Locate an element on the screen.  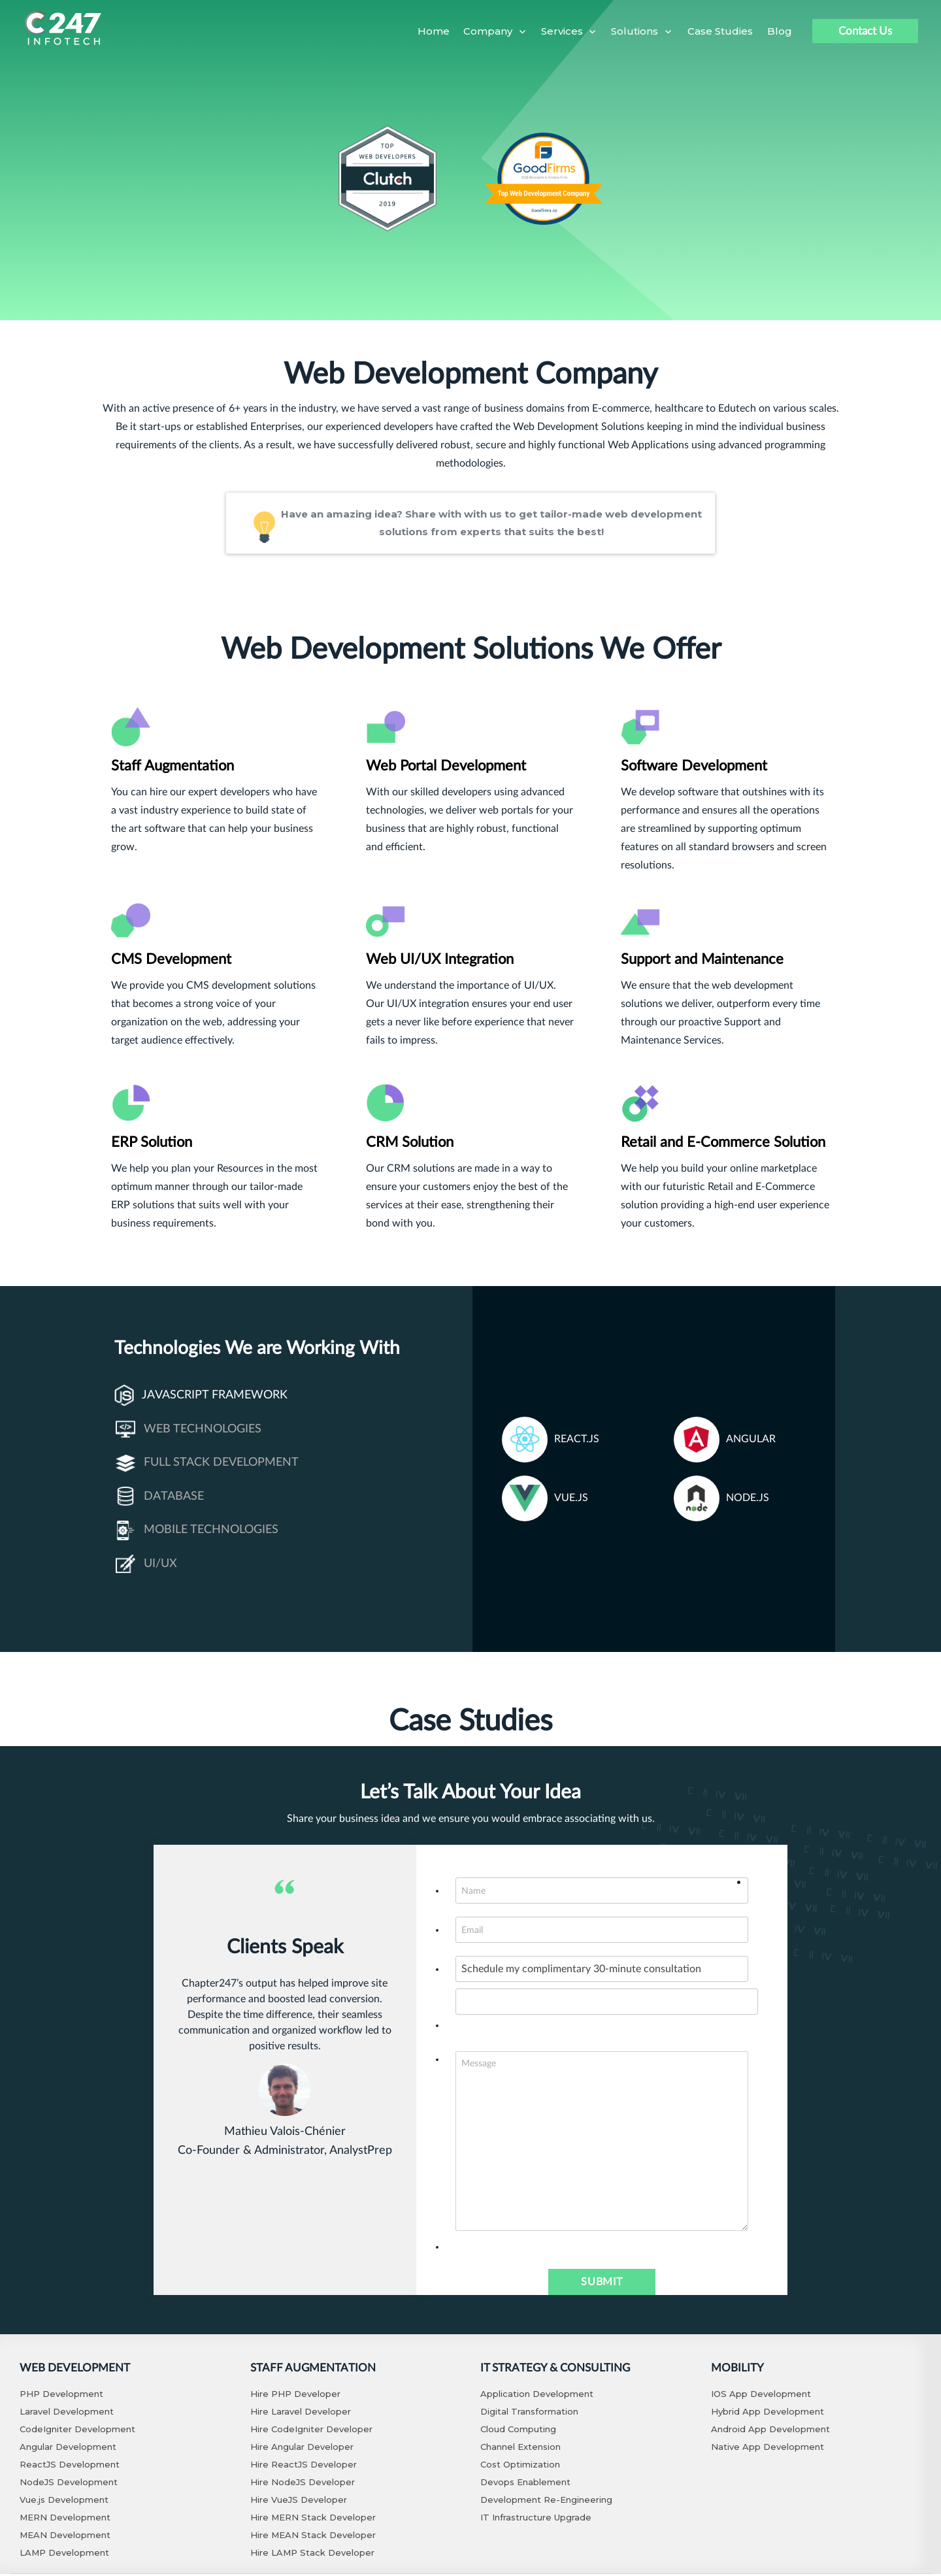
Laravel Development is located at coordinates (67, 2413).